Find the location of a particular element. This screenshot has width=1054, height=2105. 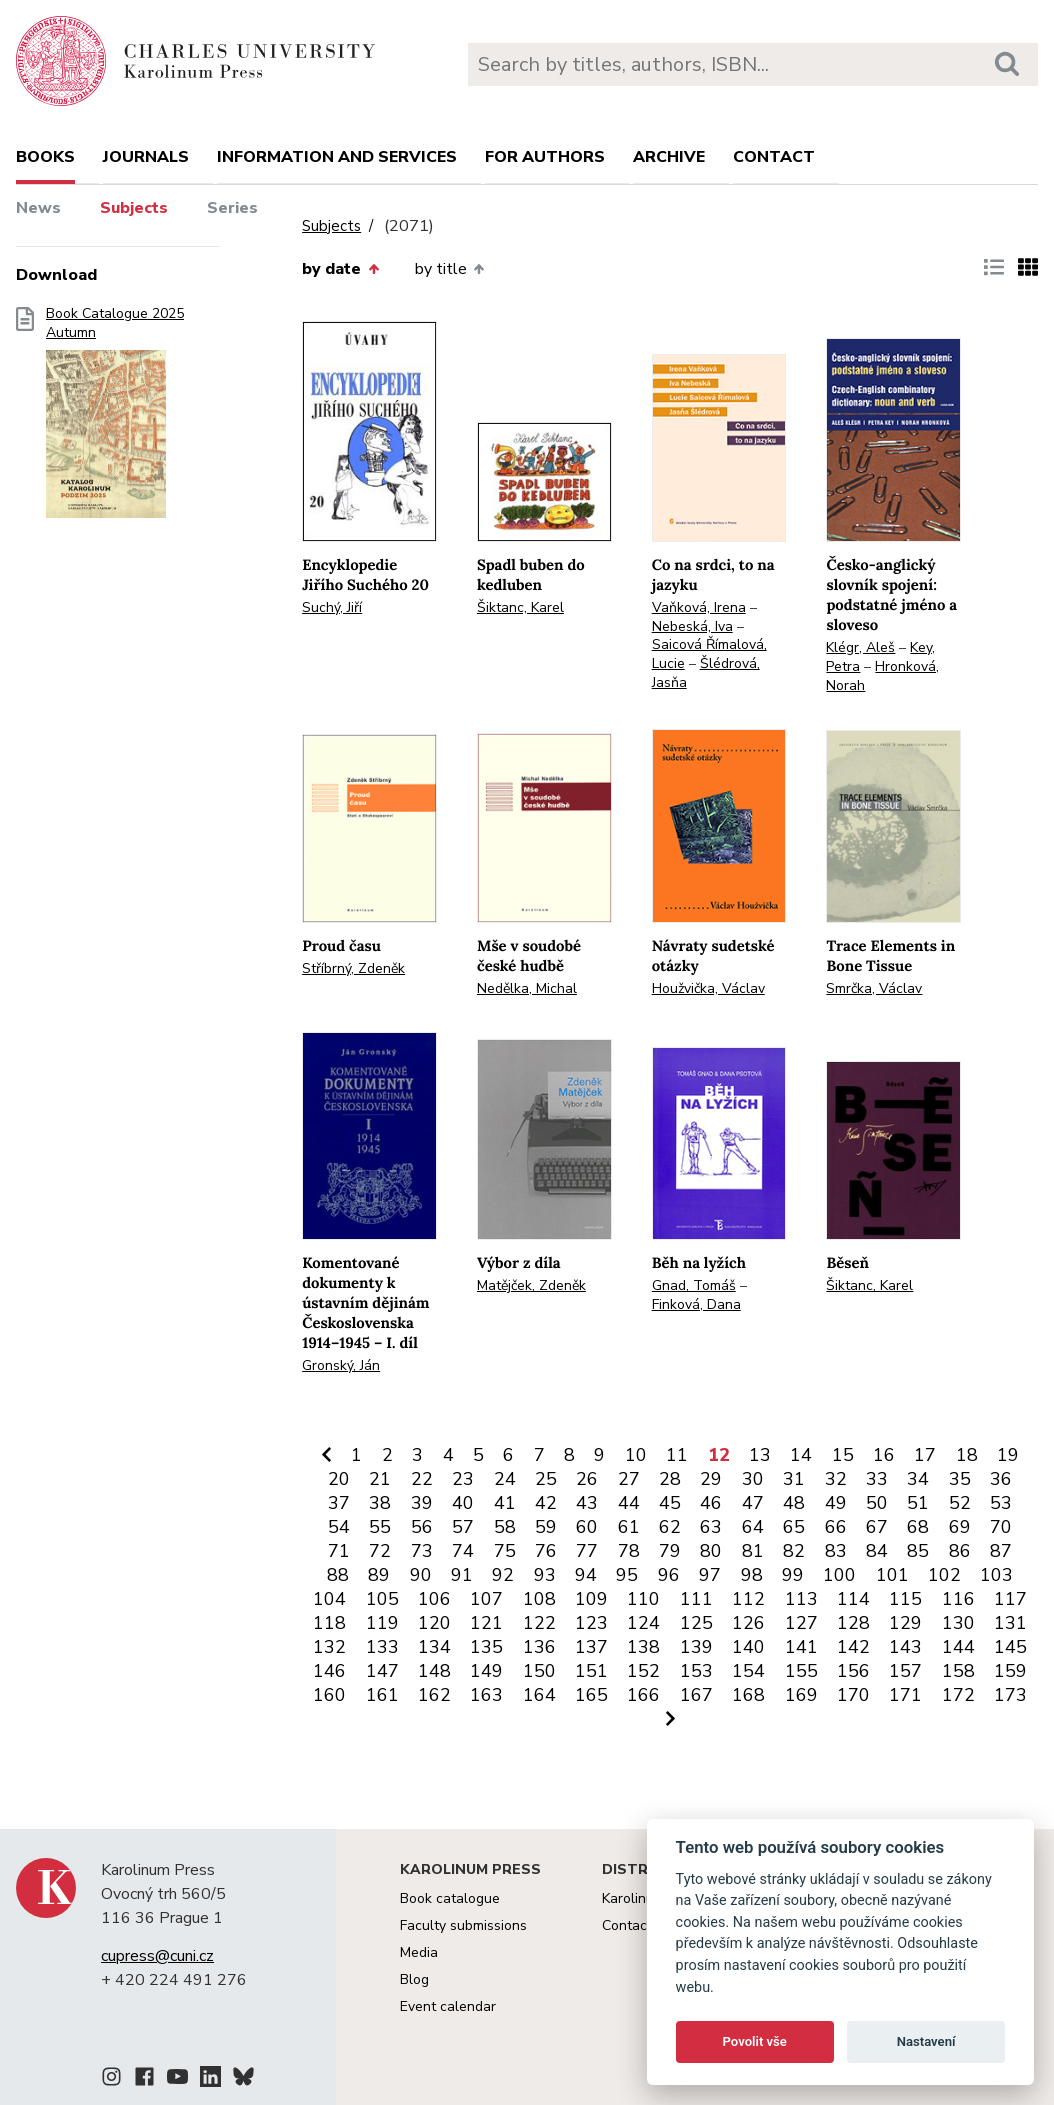

156 is located at coordinates (853, 1671).